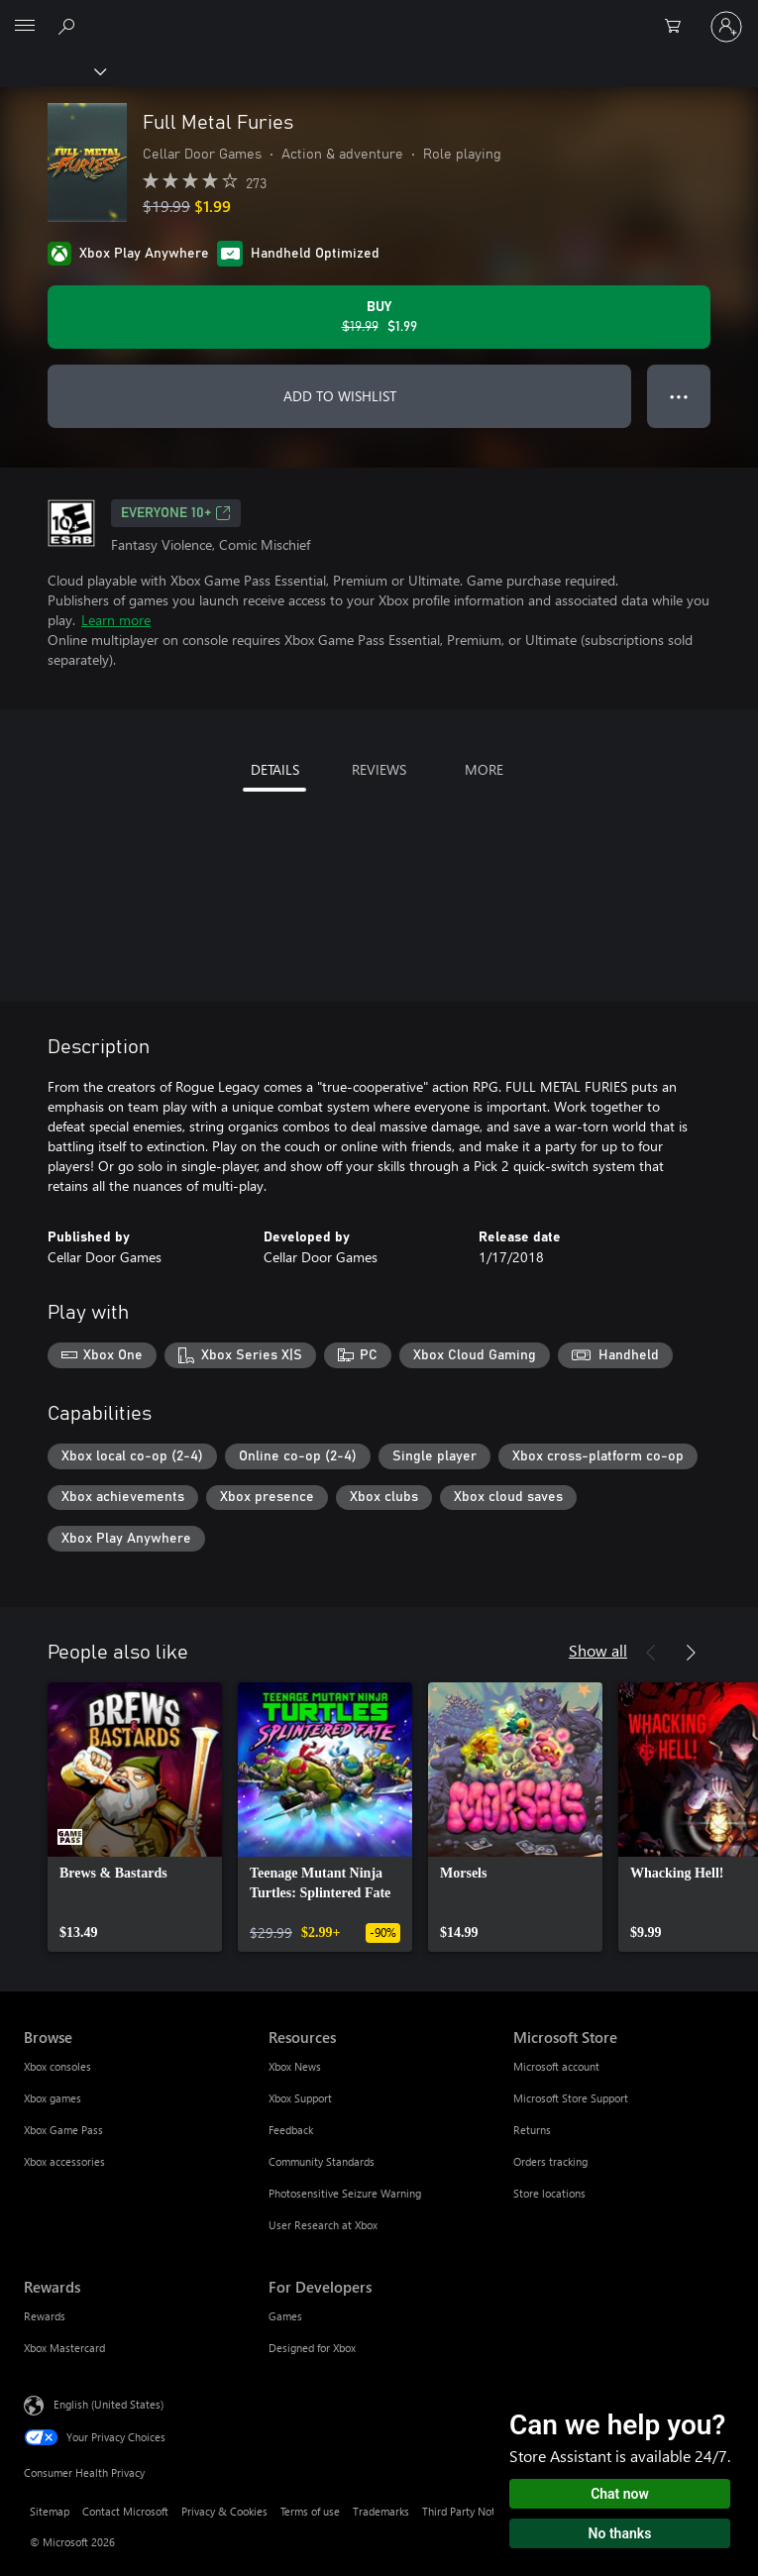 Image resolution: width=758 pixels, height=2576 pixels. I want to click on [Search Xbox.com], so click(69, 26).